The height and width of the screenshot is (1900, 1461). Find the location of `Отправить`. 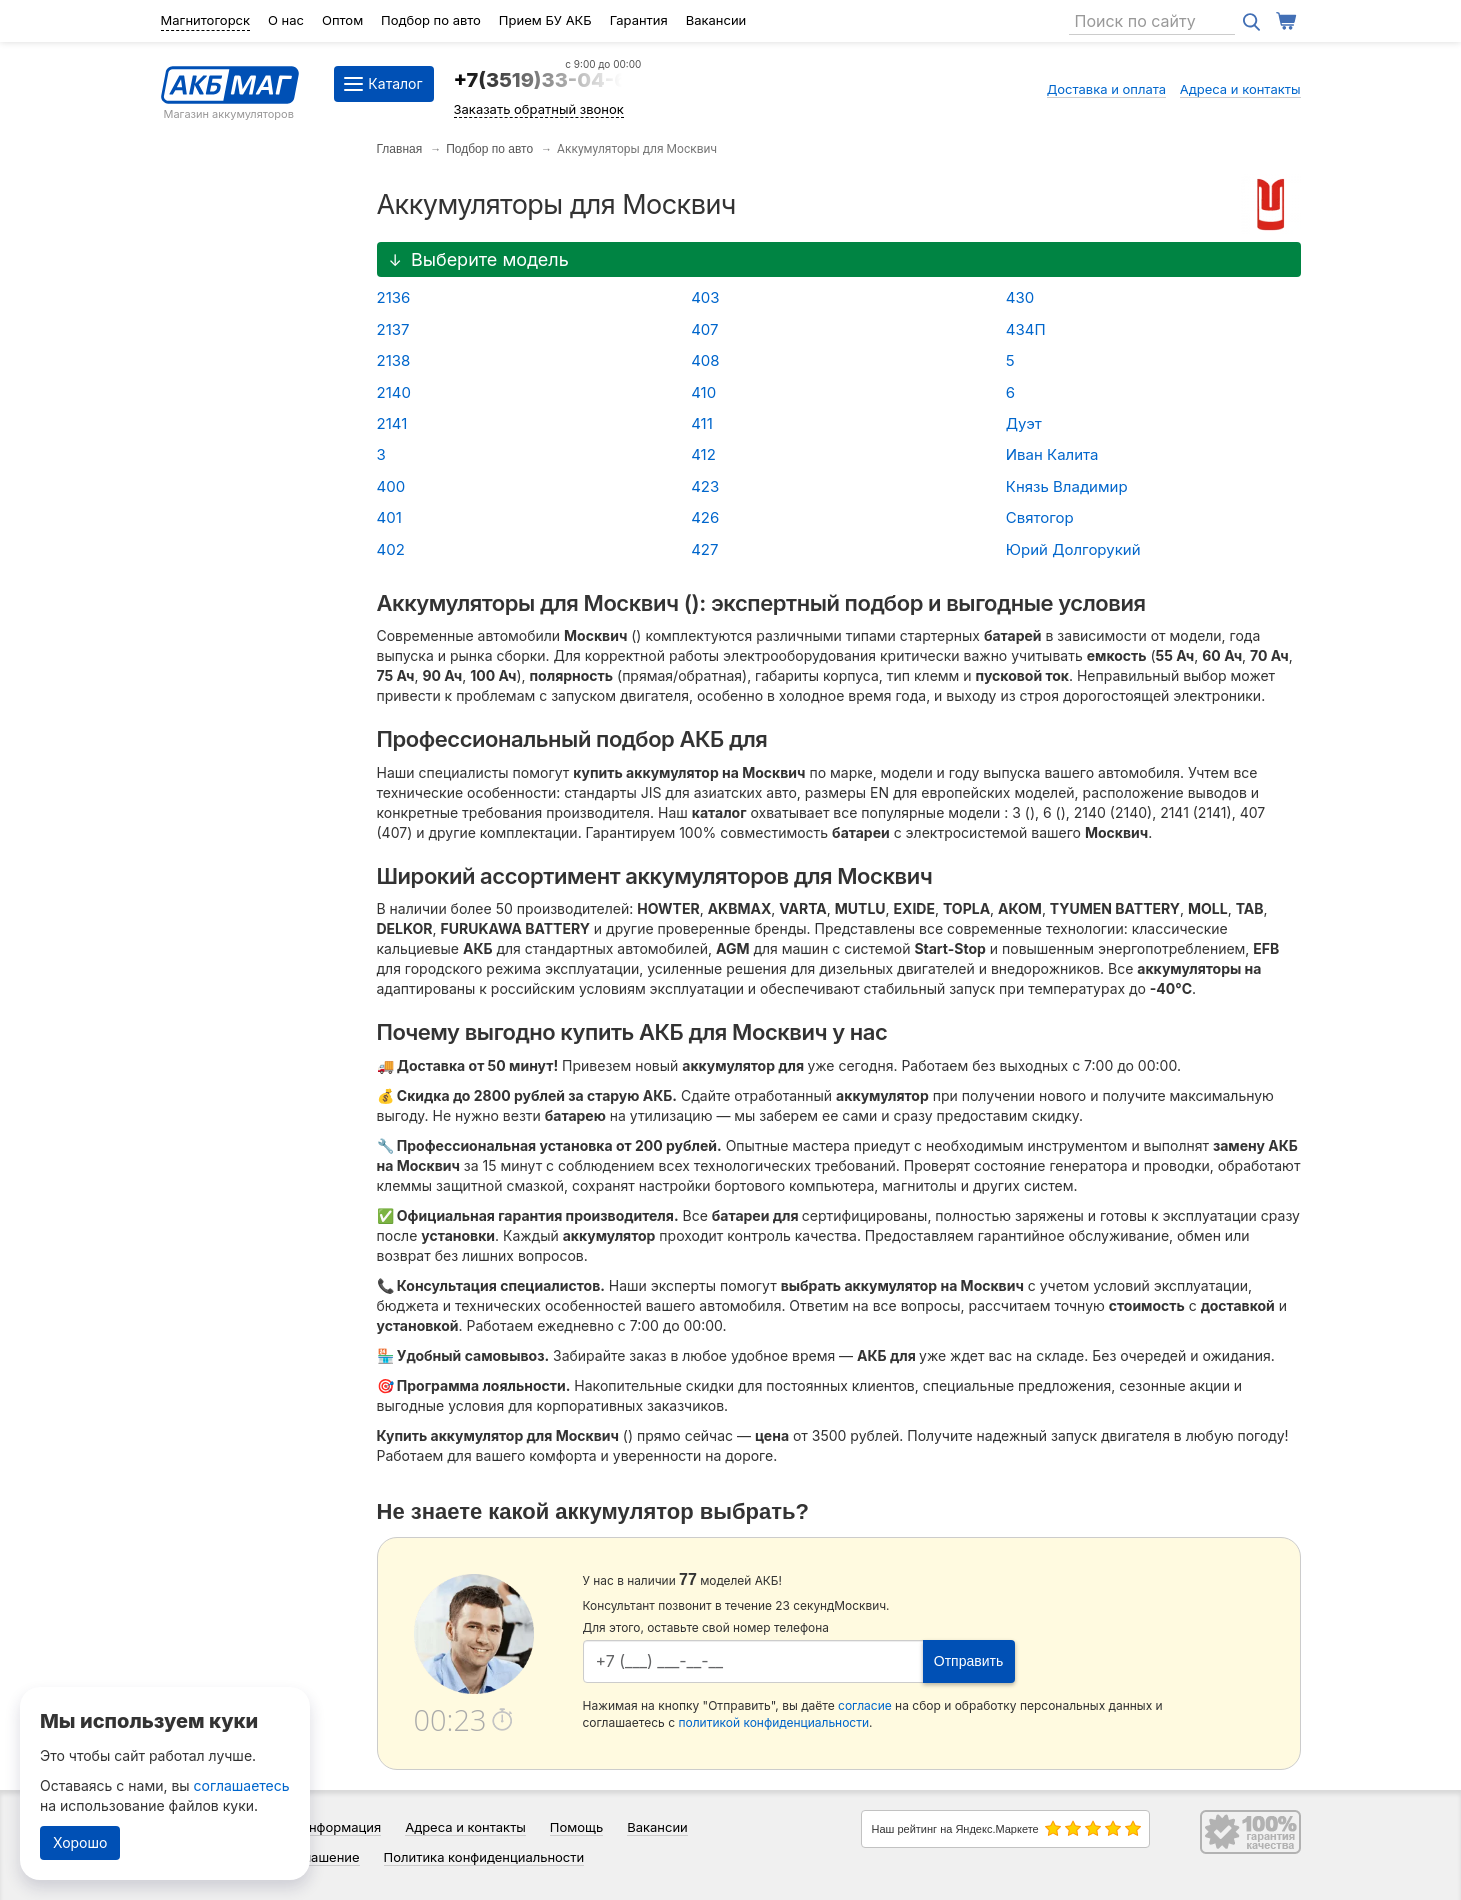

Отправить is located at coordinates (968, 1661).